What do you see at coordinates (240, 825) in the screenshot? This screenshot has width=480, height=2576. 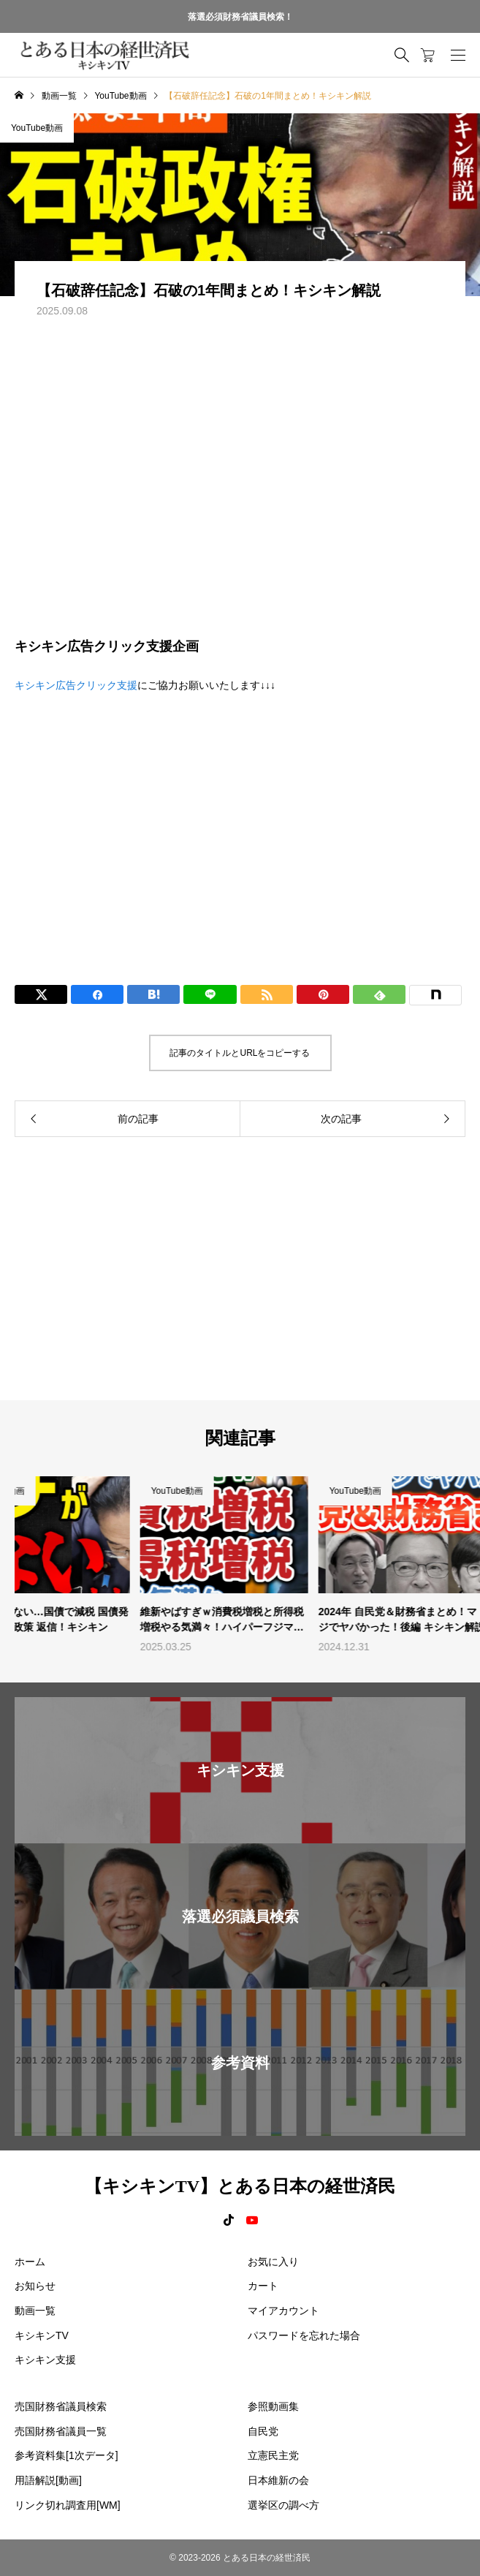 I see `[Advertisement]` at bounding box center [240, 825].